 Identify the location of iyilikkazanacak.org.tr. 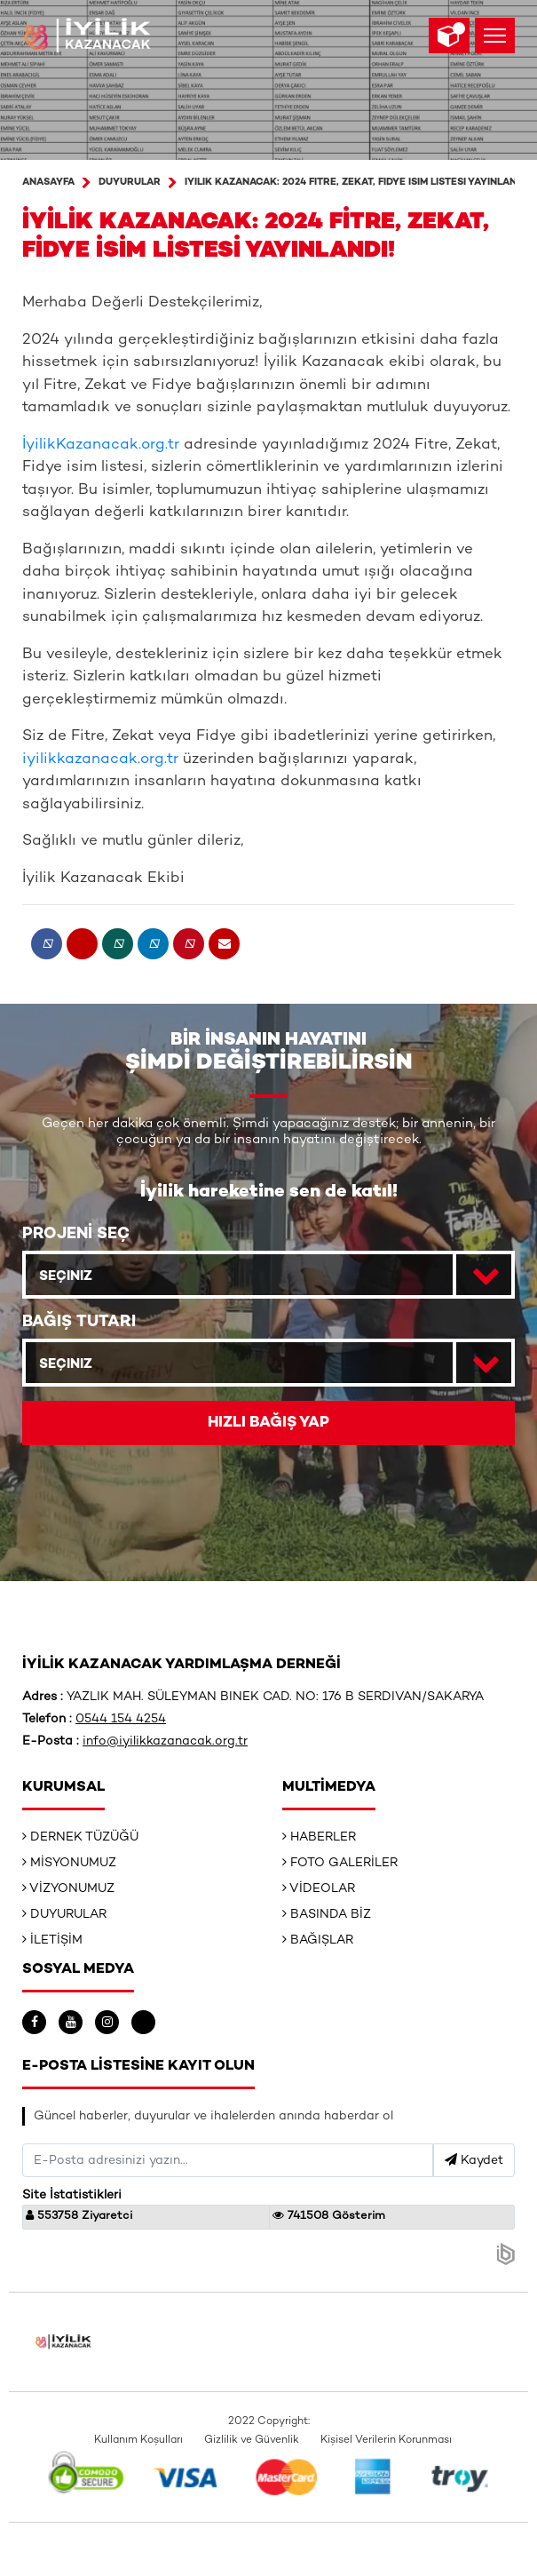
(100, 759).